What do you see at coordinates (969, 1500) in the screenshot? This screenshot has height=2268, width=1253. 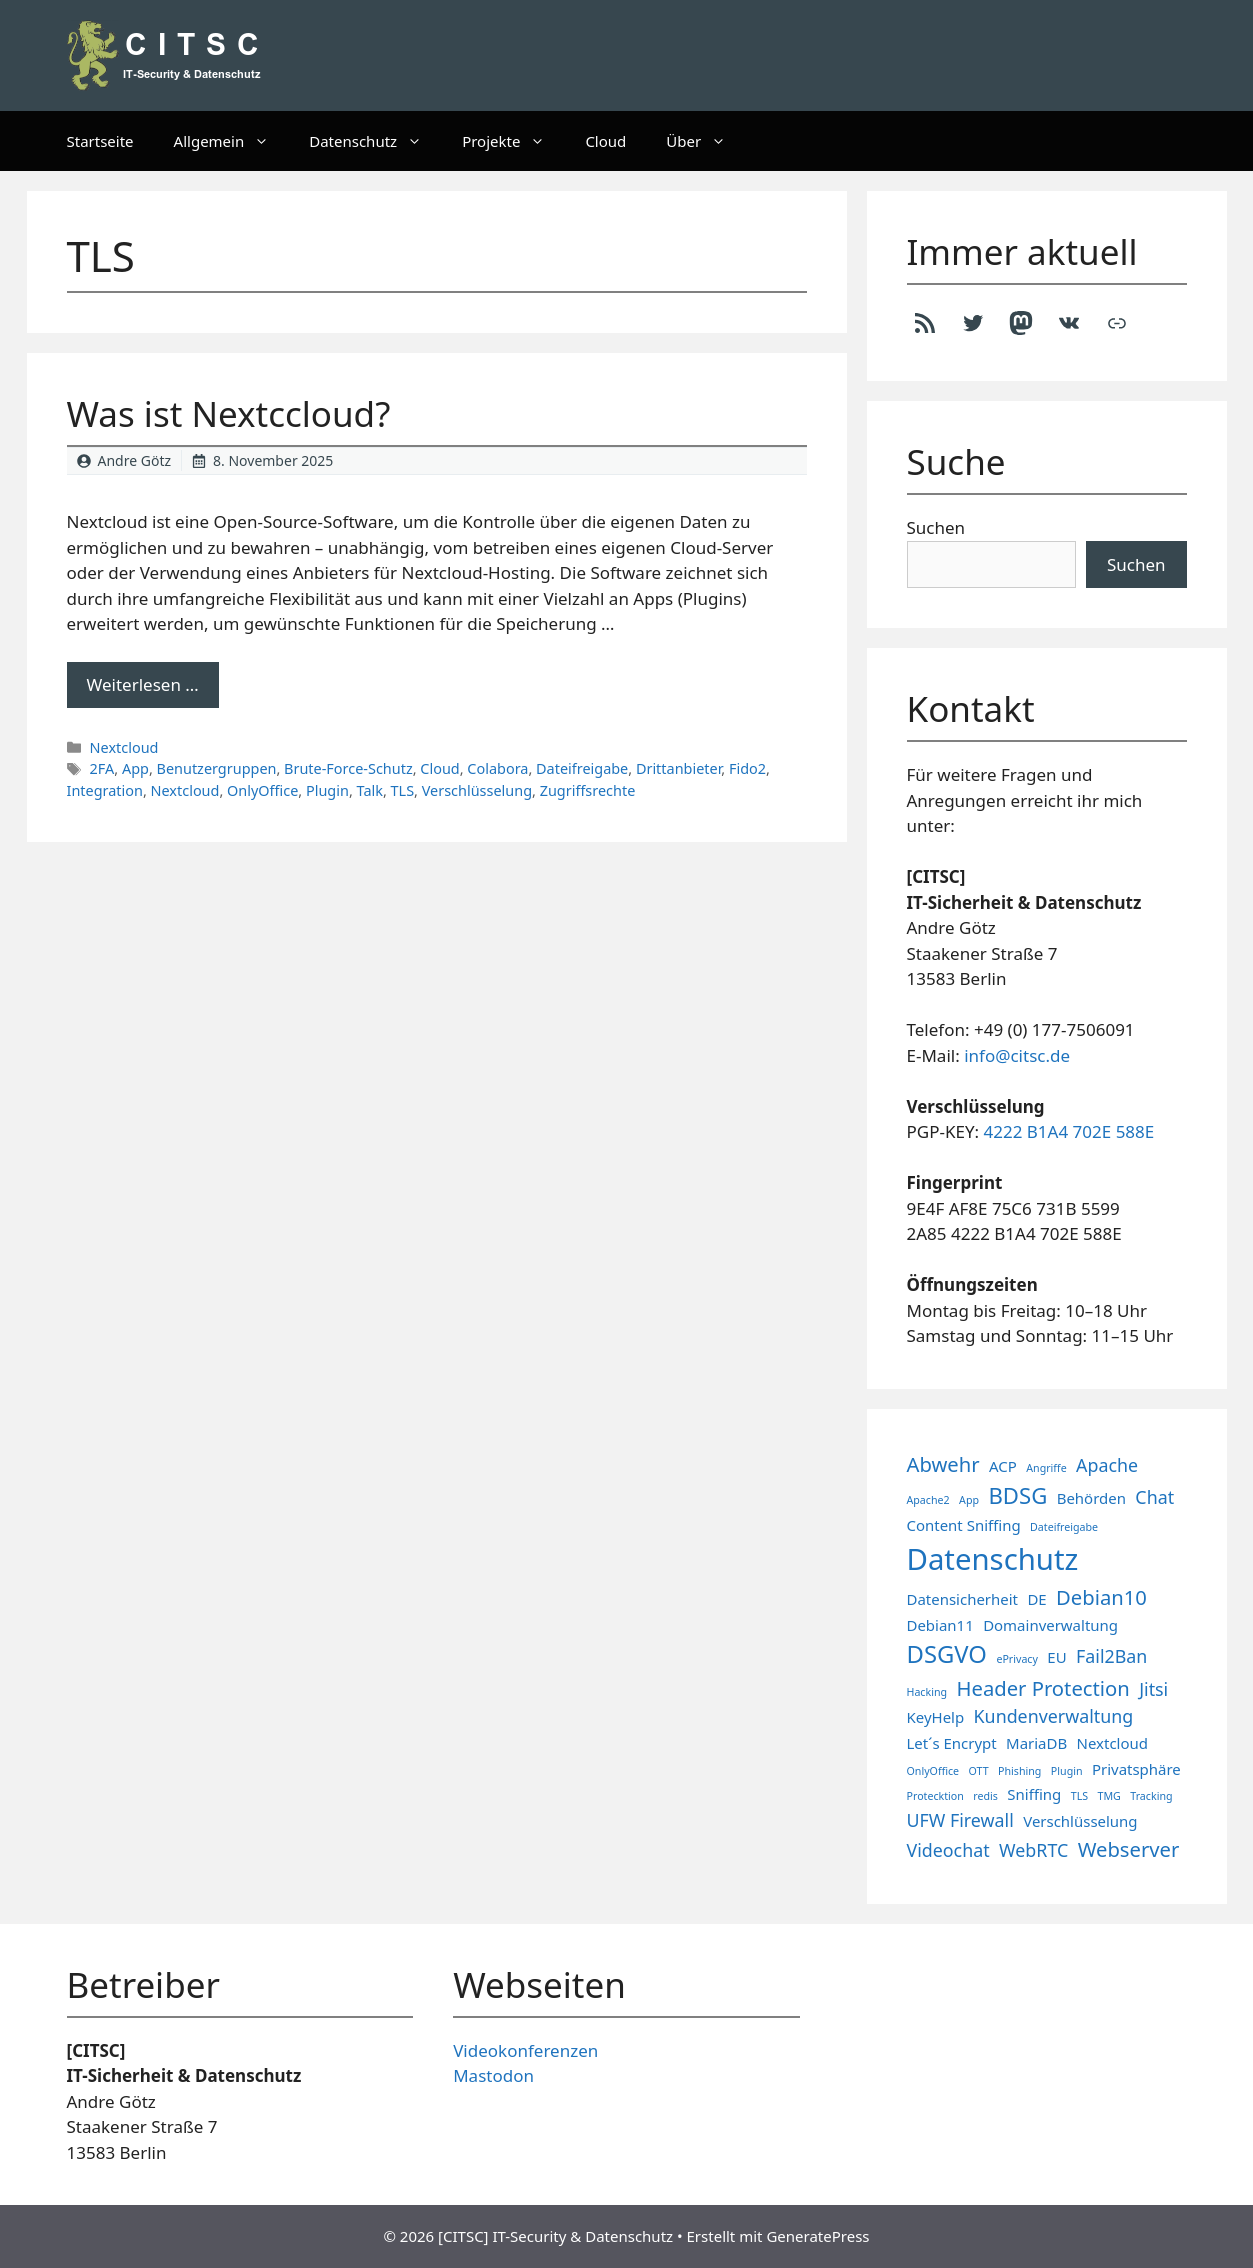 I see `App [App (1 Eintrag)]` at bounding box center [969, 1500].